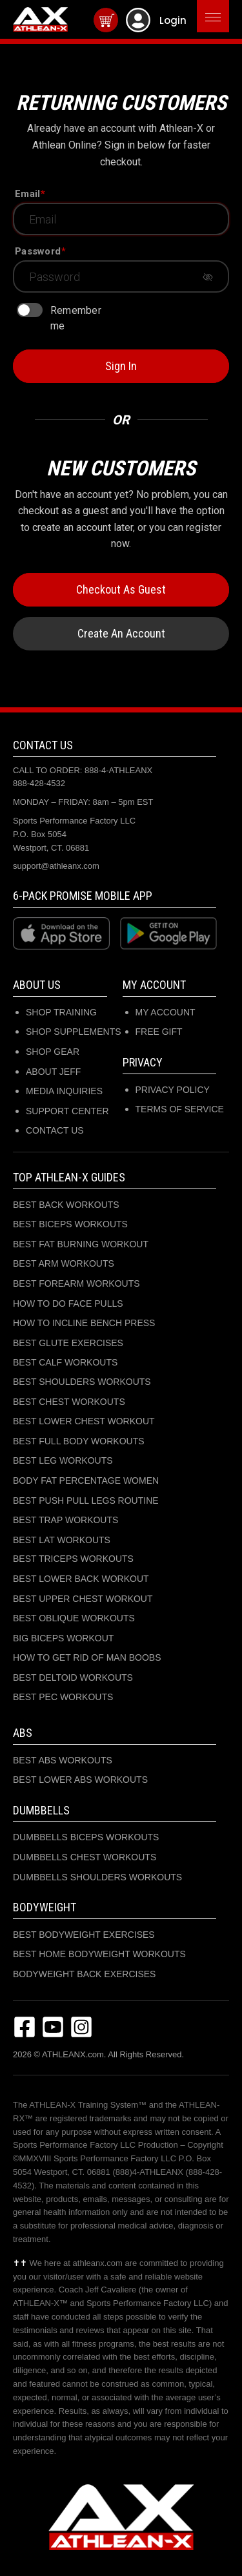  Describe the element at coordinates (53, 1071) in the screenshot. I see `ABOUT JEFF` at that location.